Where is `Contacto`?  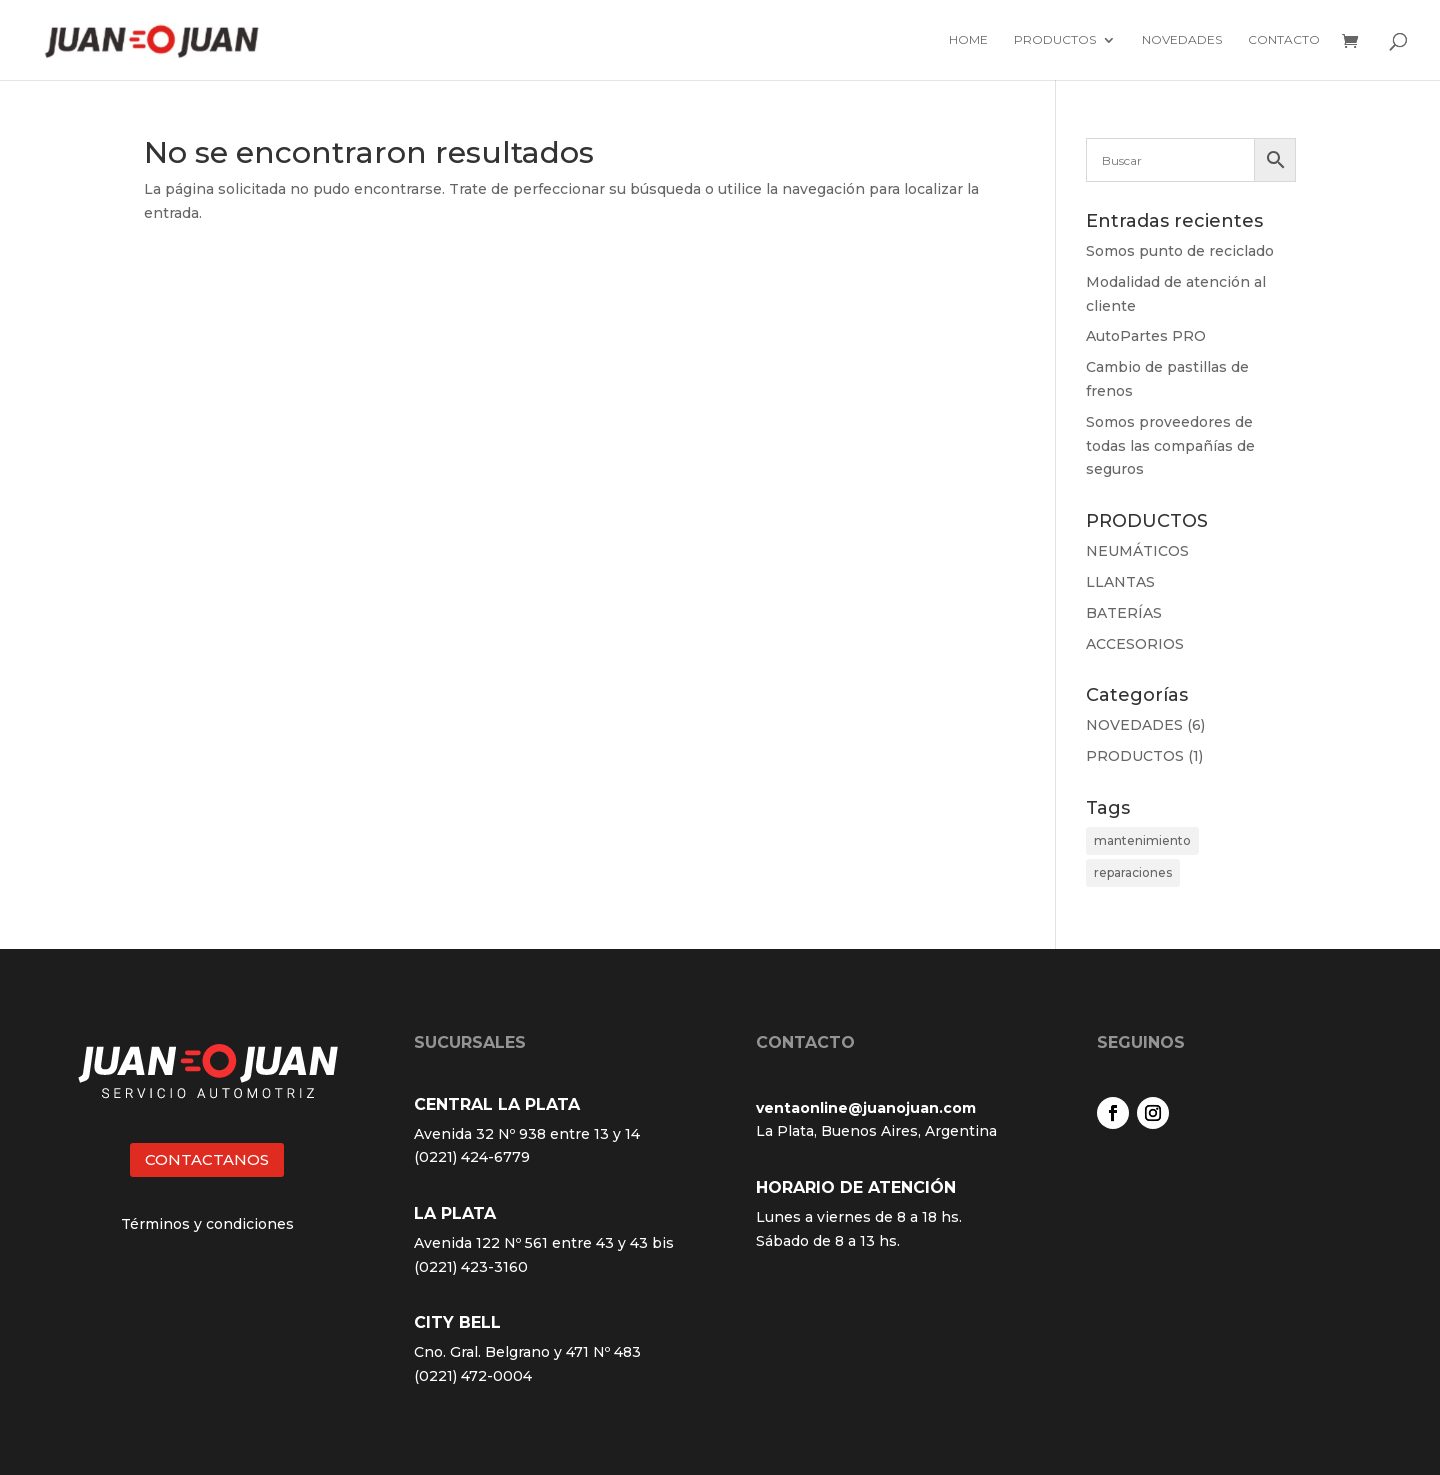 Contacto is located at coordinates (1284, 40).